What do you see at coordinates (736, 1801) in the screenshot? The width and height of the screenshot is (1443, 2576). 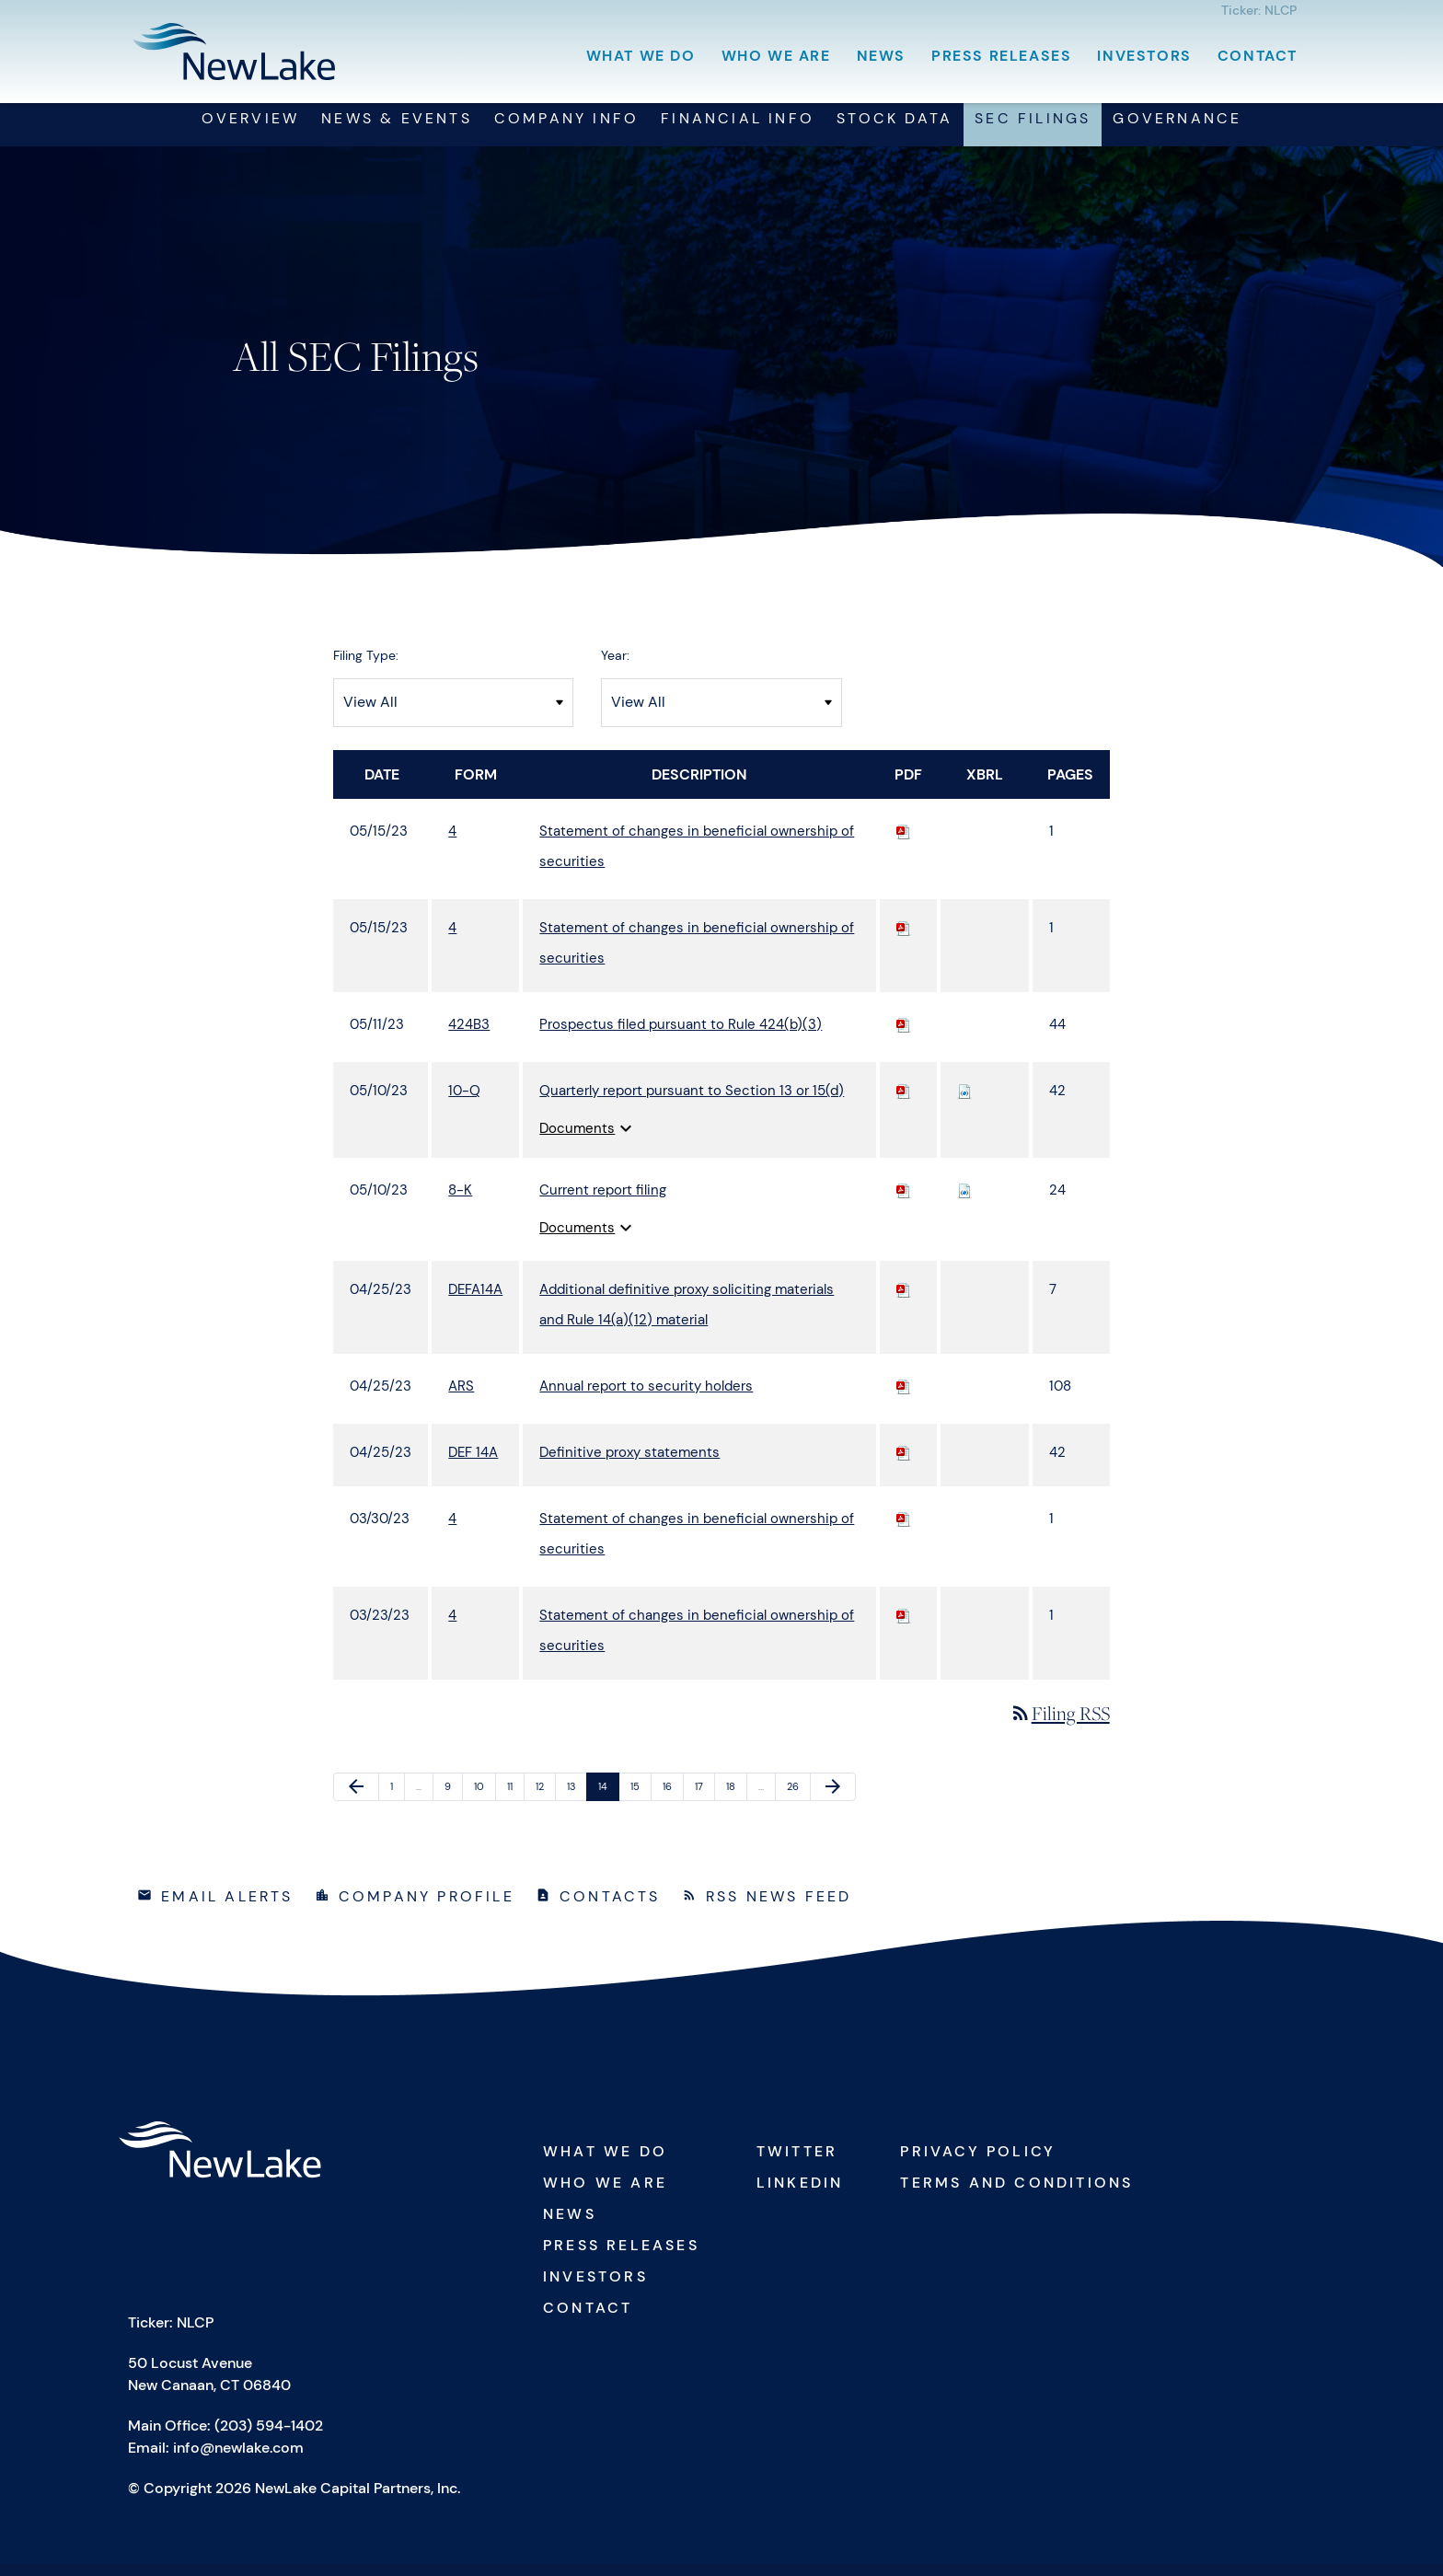 I see `18 [Page 18]` at bounding box center [736, 1801].